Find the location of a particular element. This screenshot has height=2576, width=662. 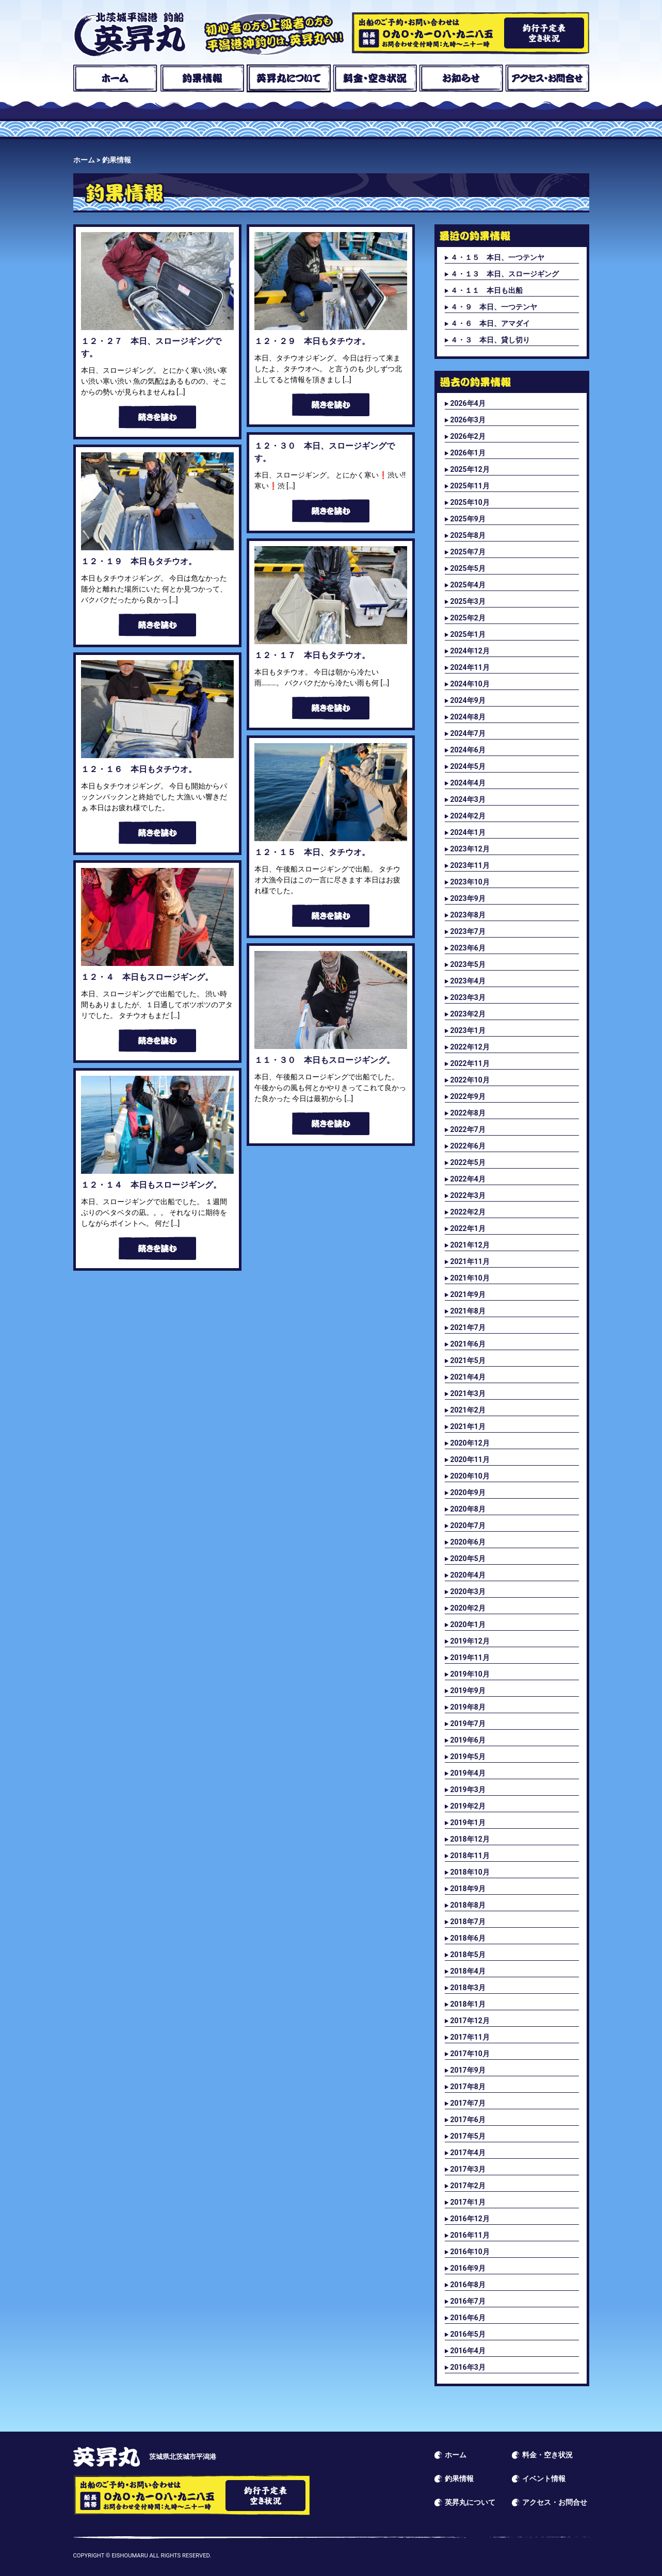

2025年1月 is located at coordinates (468, 634).